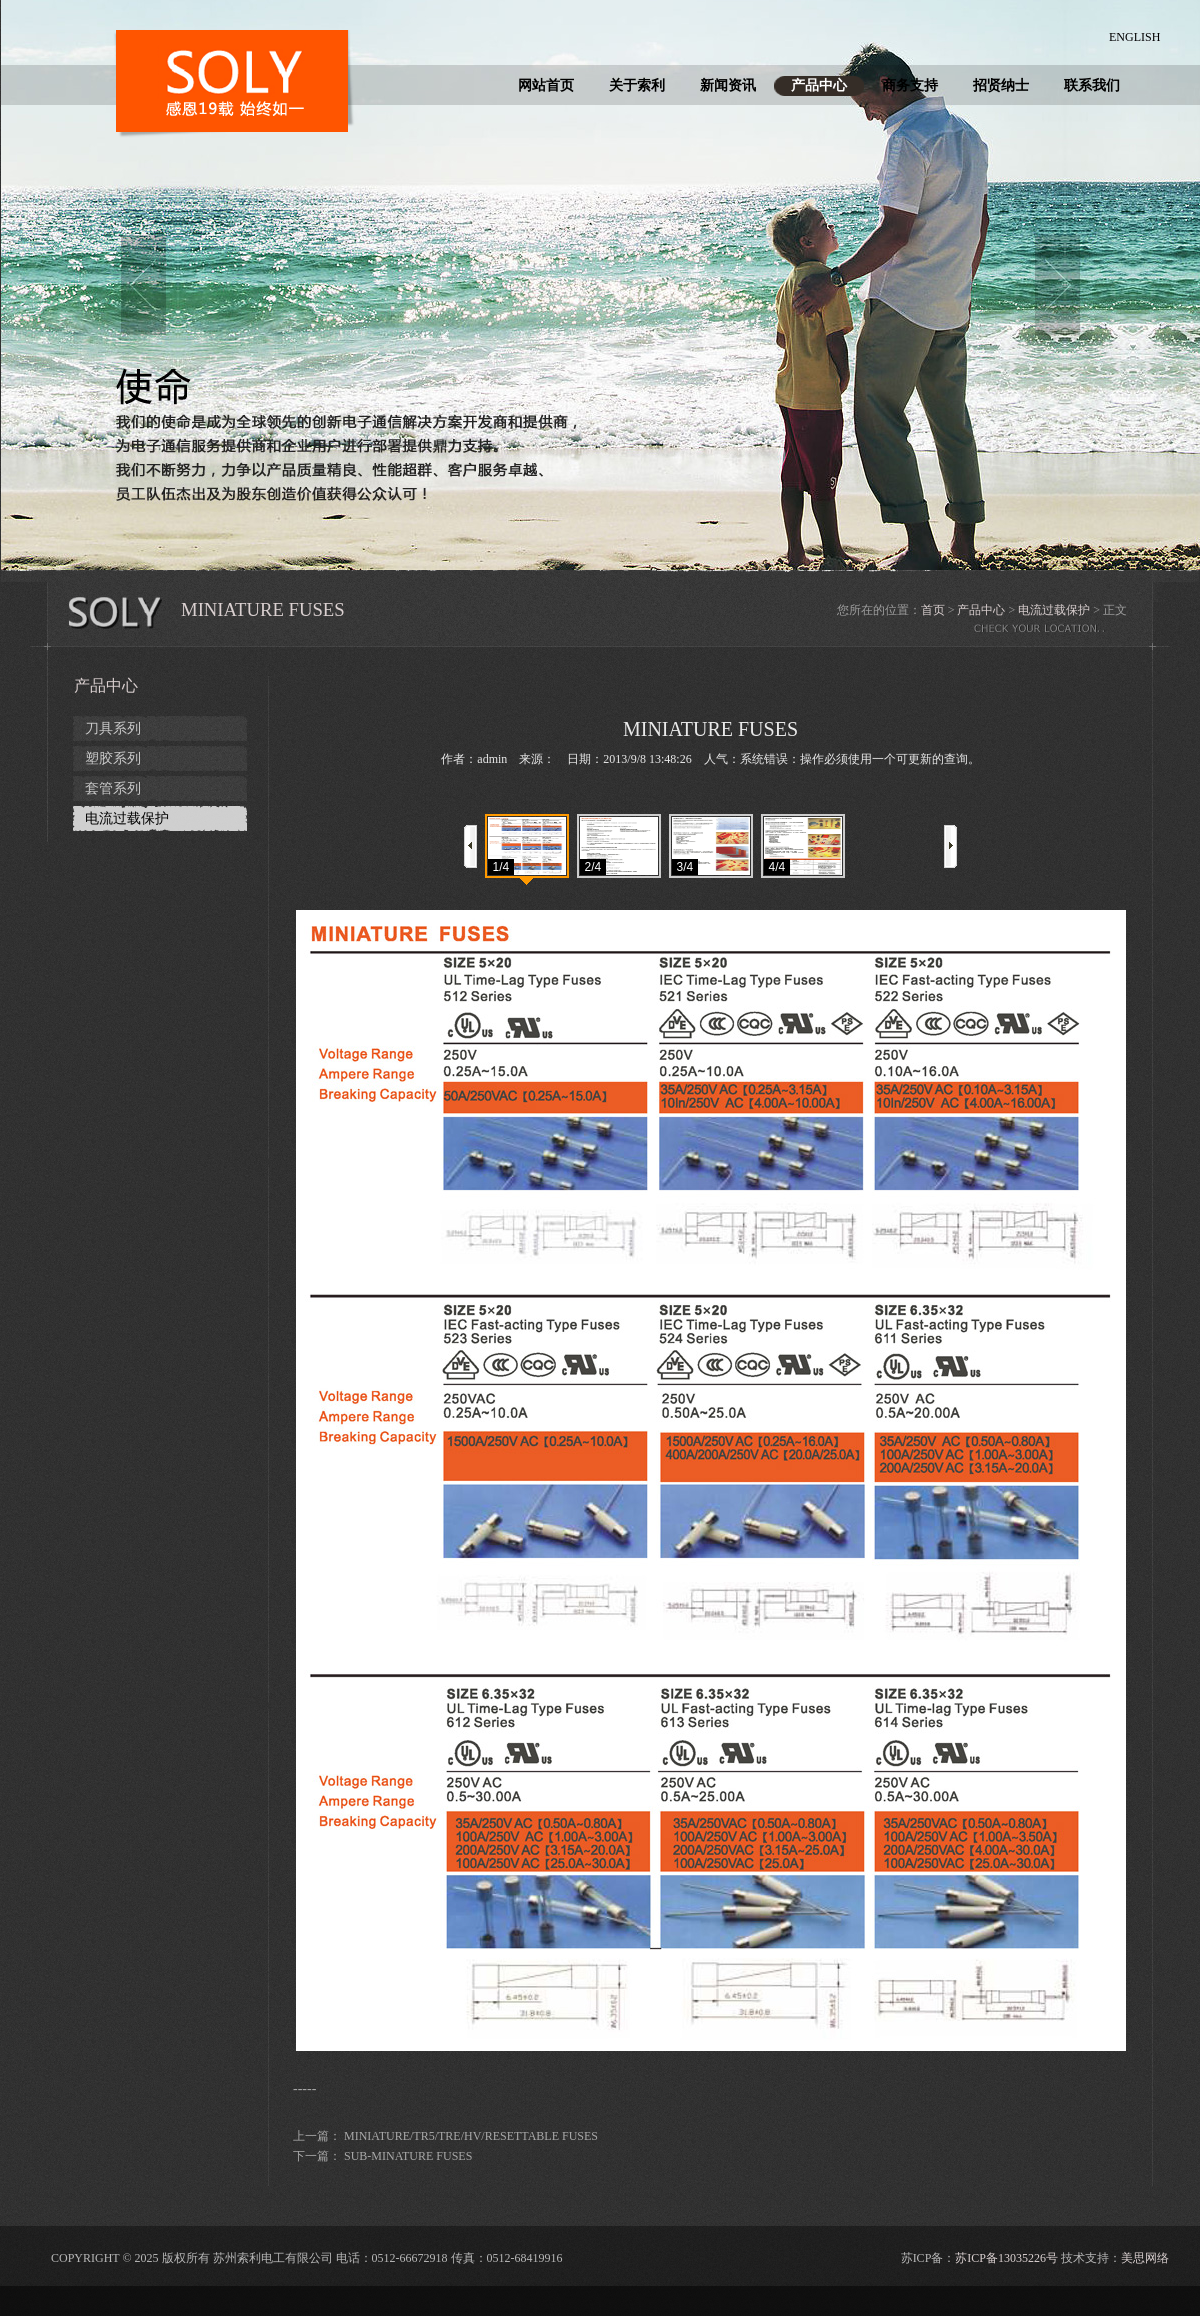 The width and height of the screenshot is (1200, 2316). What do you see at coordinates (113, 728) in the screenshot?
I see `刀具系列` at bounding box center [113, 728].